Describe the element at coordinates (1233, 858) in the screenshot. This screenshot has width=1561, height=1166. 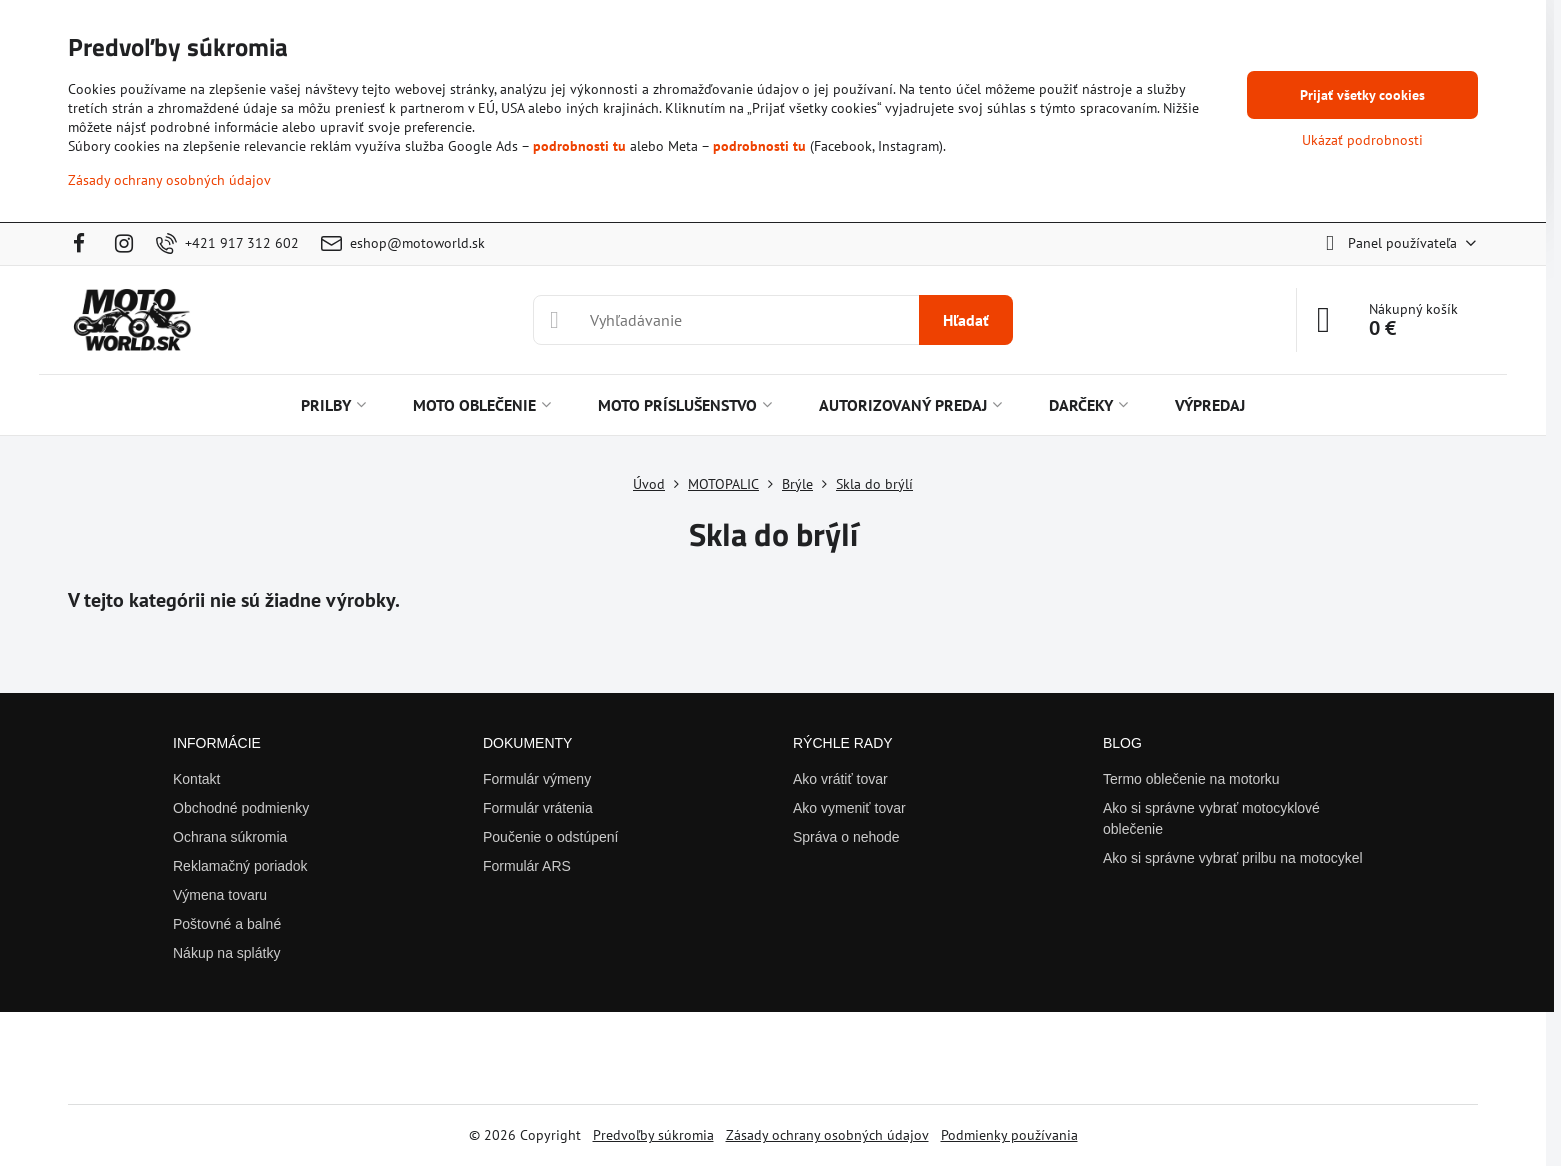
I see `Ako si správne vybrať prilbu na motocykel` at that location.